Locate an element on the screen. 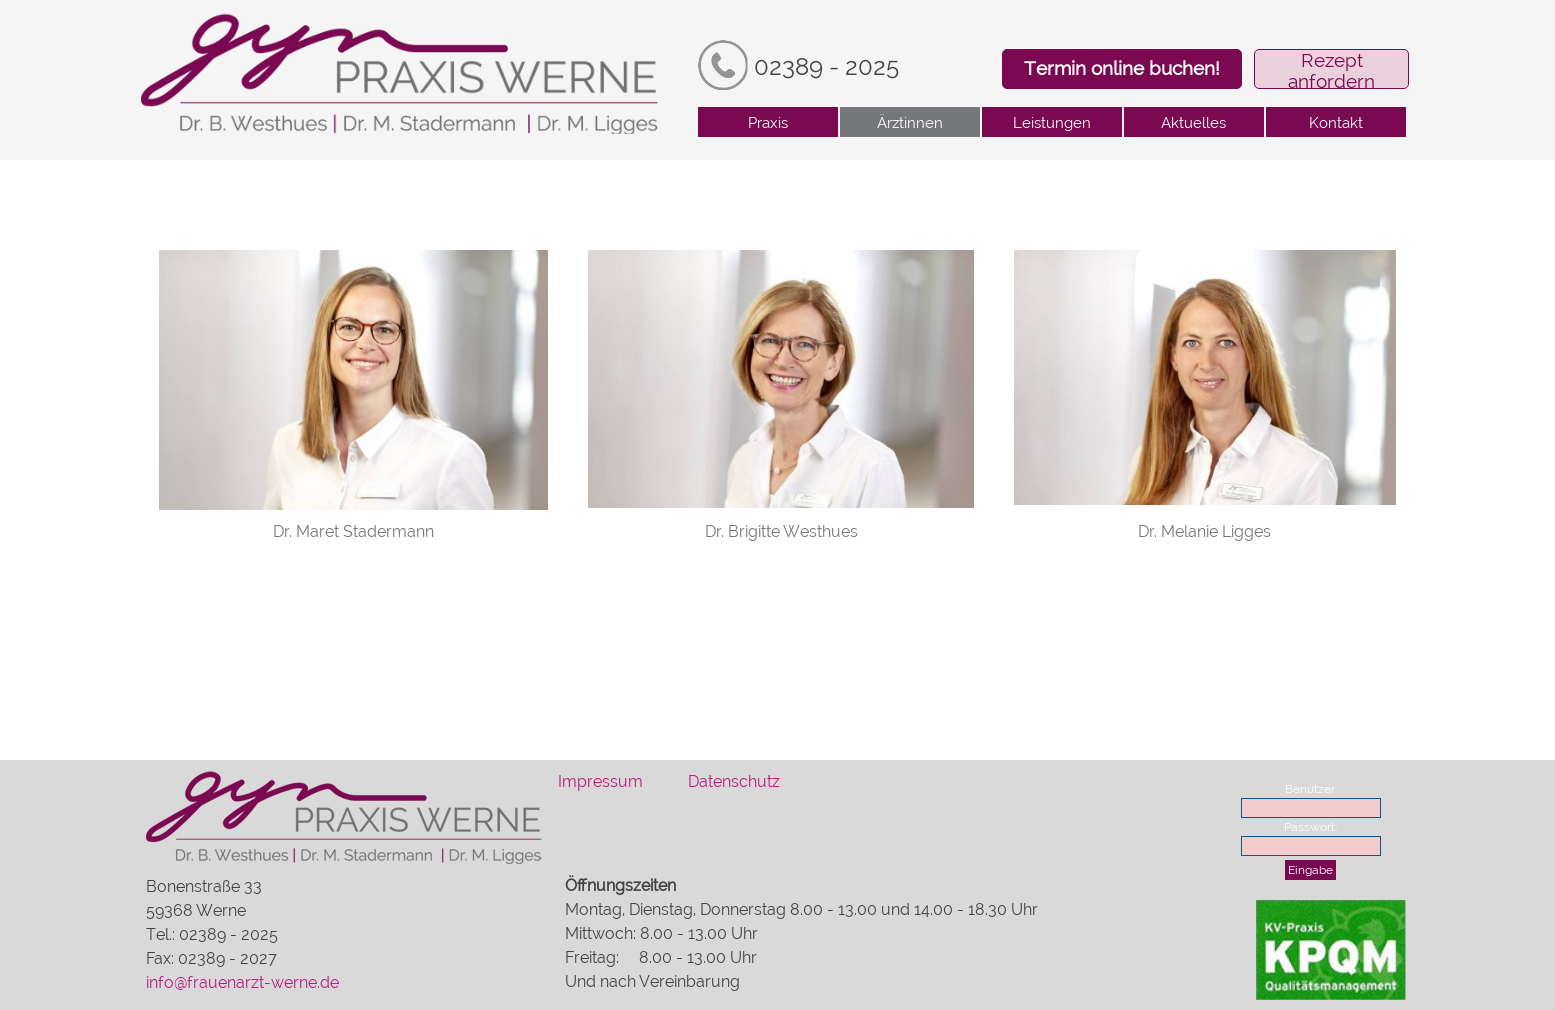 The width and height of the screenshot is (1555, 1010). Impressum is located at coordinates (600, 781).